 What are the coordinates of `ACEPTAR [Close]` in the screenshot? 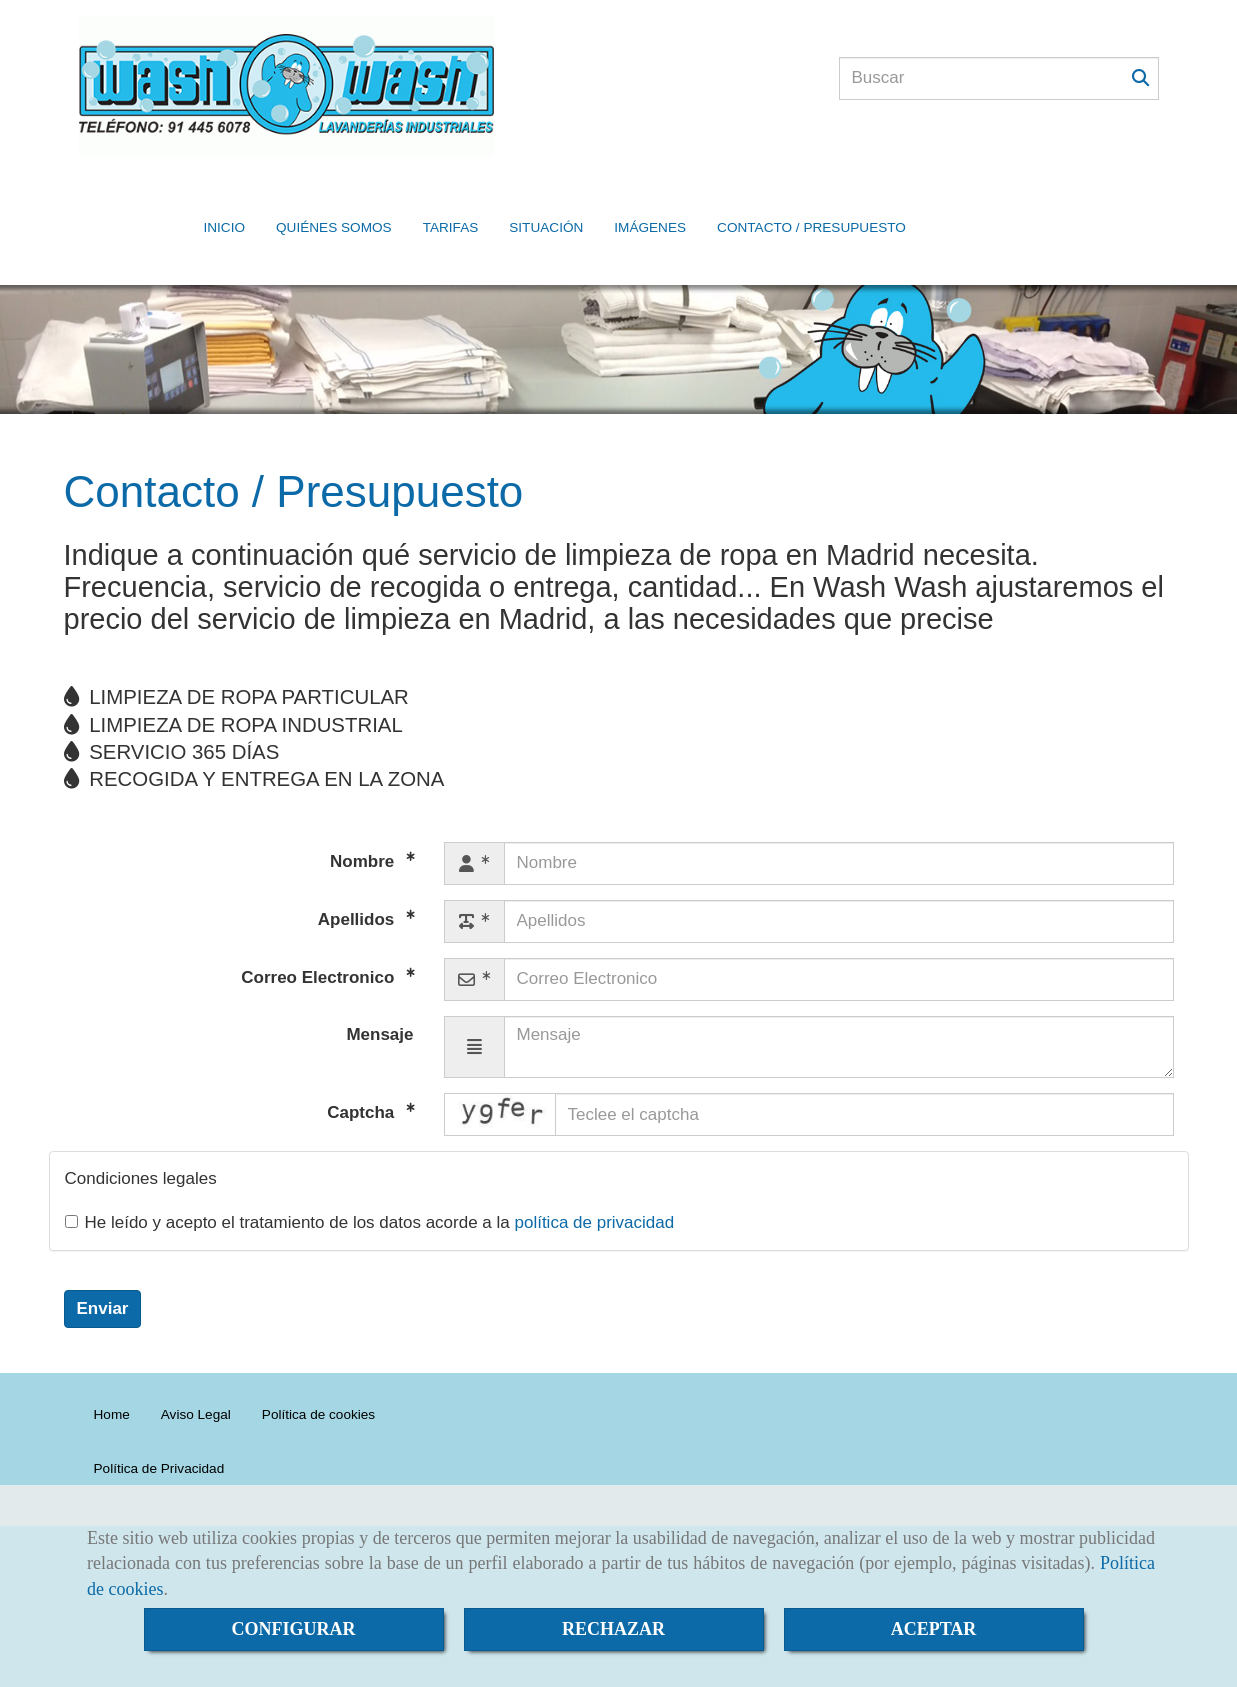 It's located at (934, 1629).